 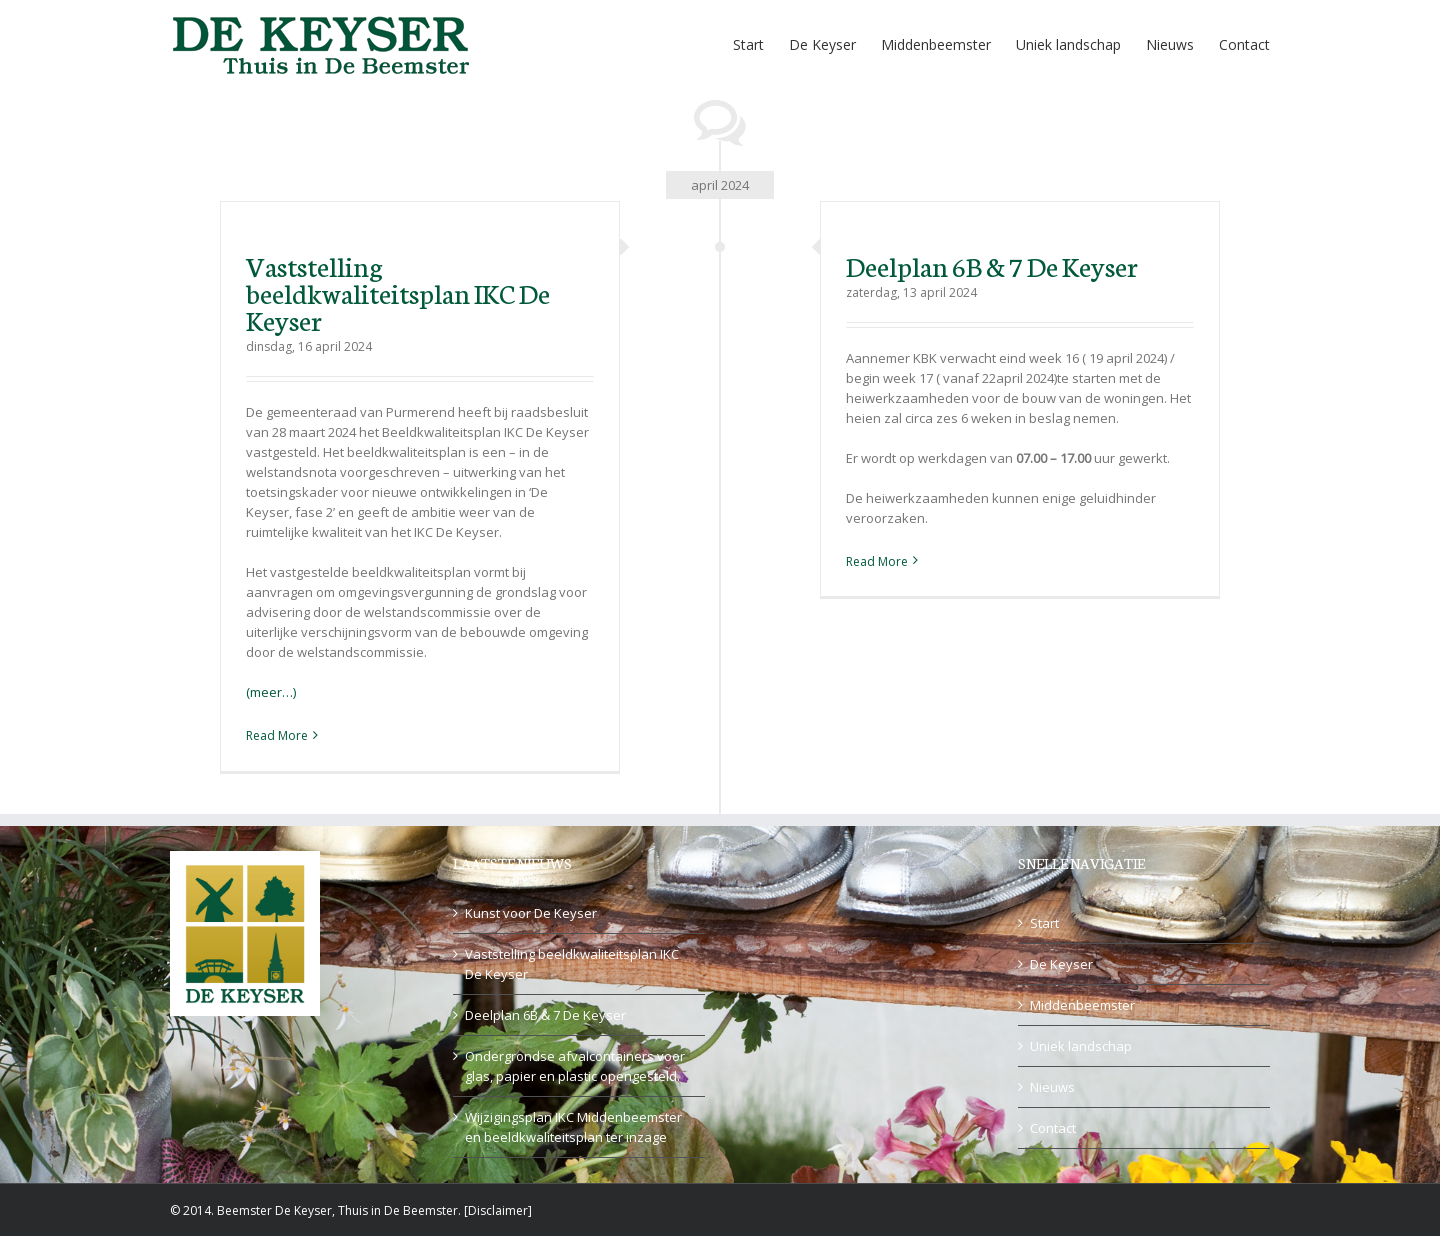 I want to click on Vaststelling beeldkwaliteitsplan IKC De Keyser, so click(x=398, y=292).